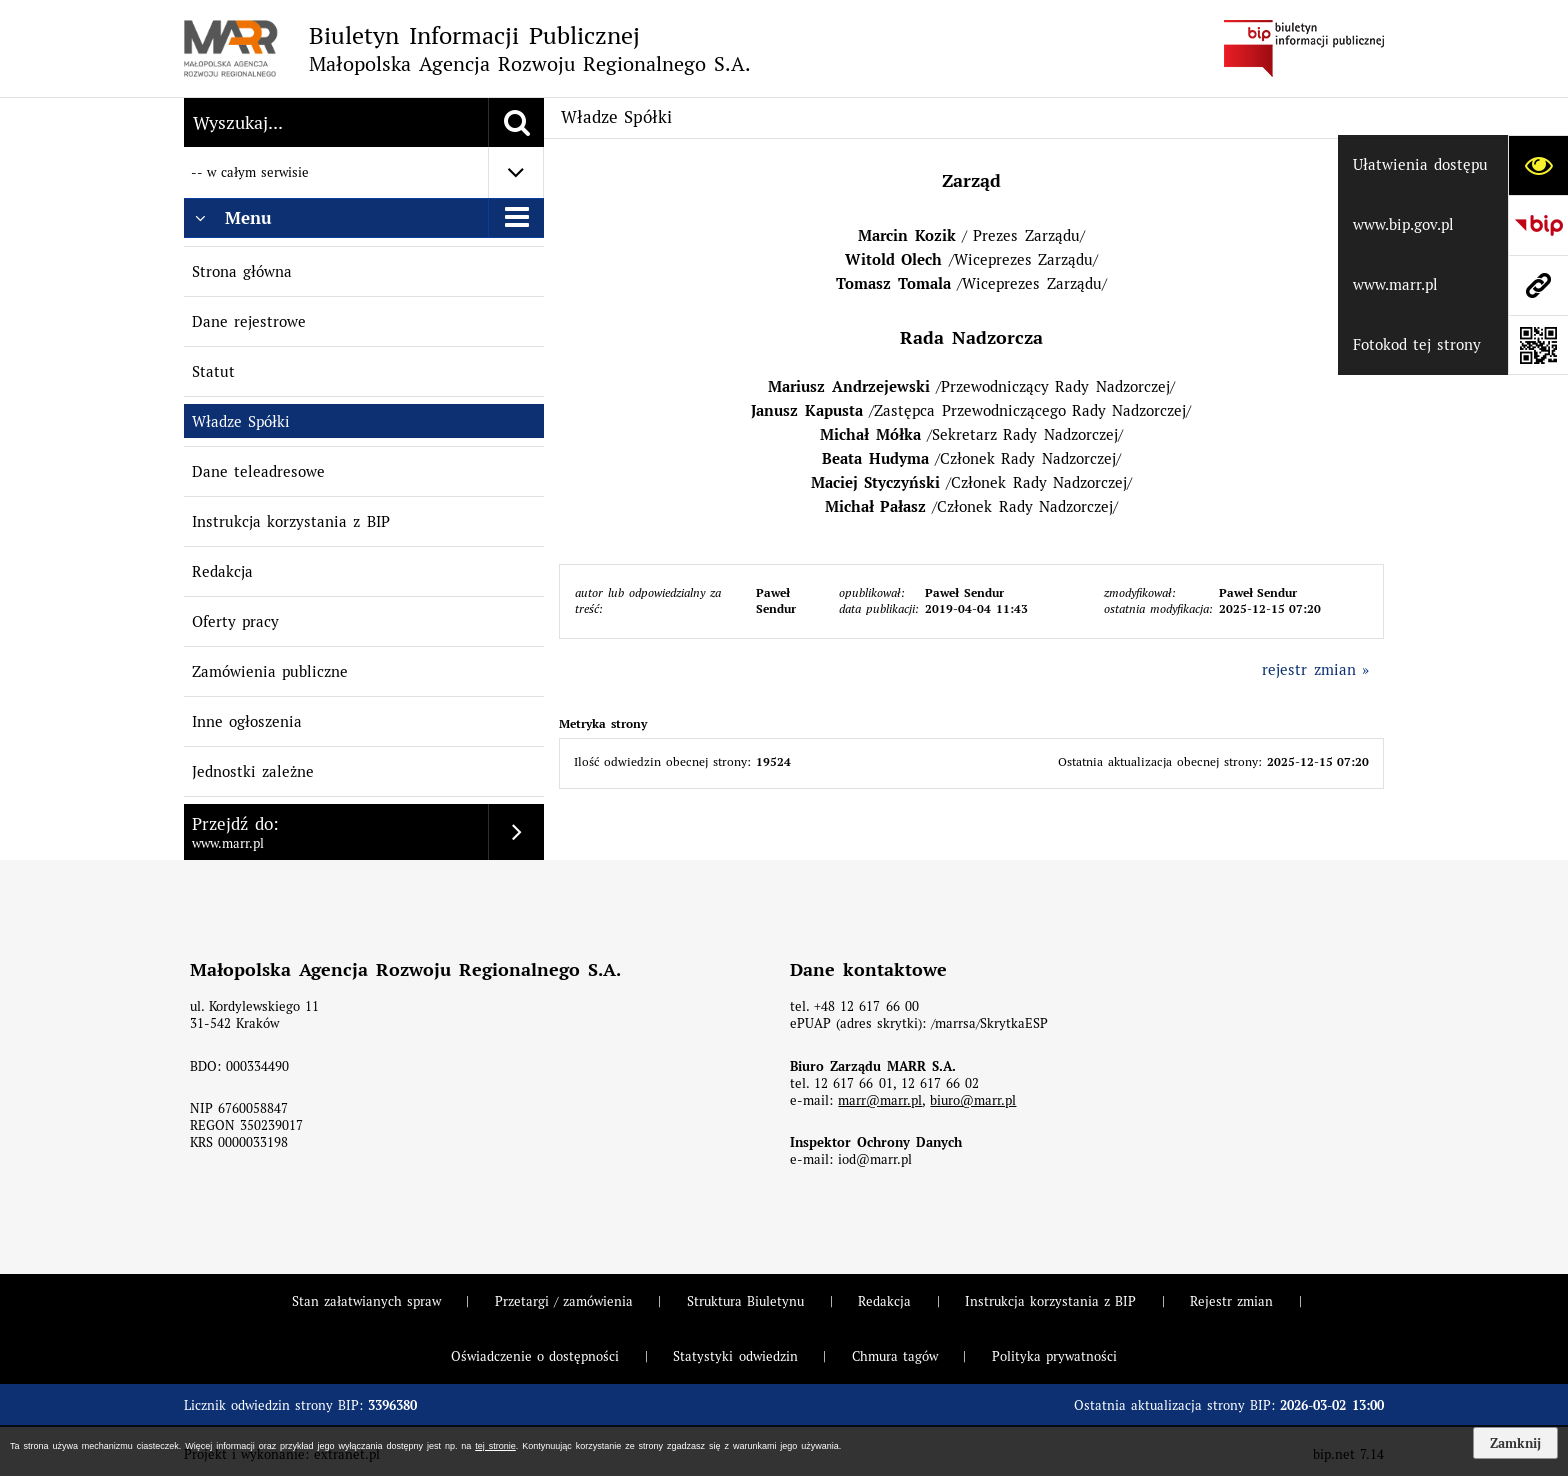  What do you see at coordinates (241, 421) in the screenshot?
I see `Władze Spółki` at bounding box center [241, 421].